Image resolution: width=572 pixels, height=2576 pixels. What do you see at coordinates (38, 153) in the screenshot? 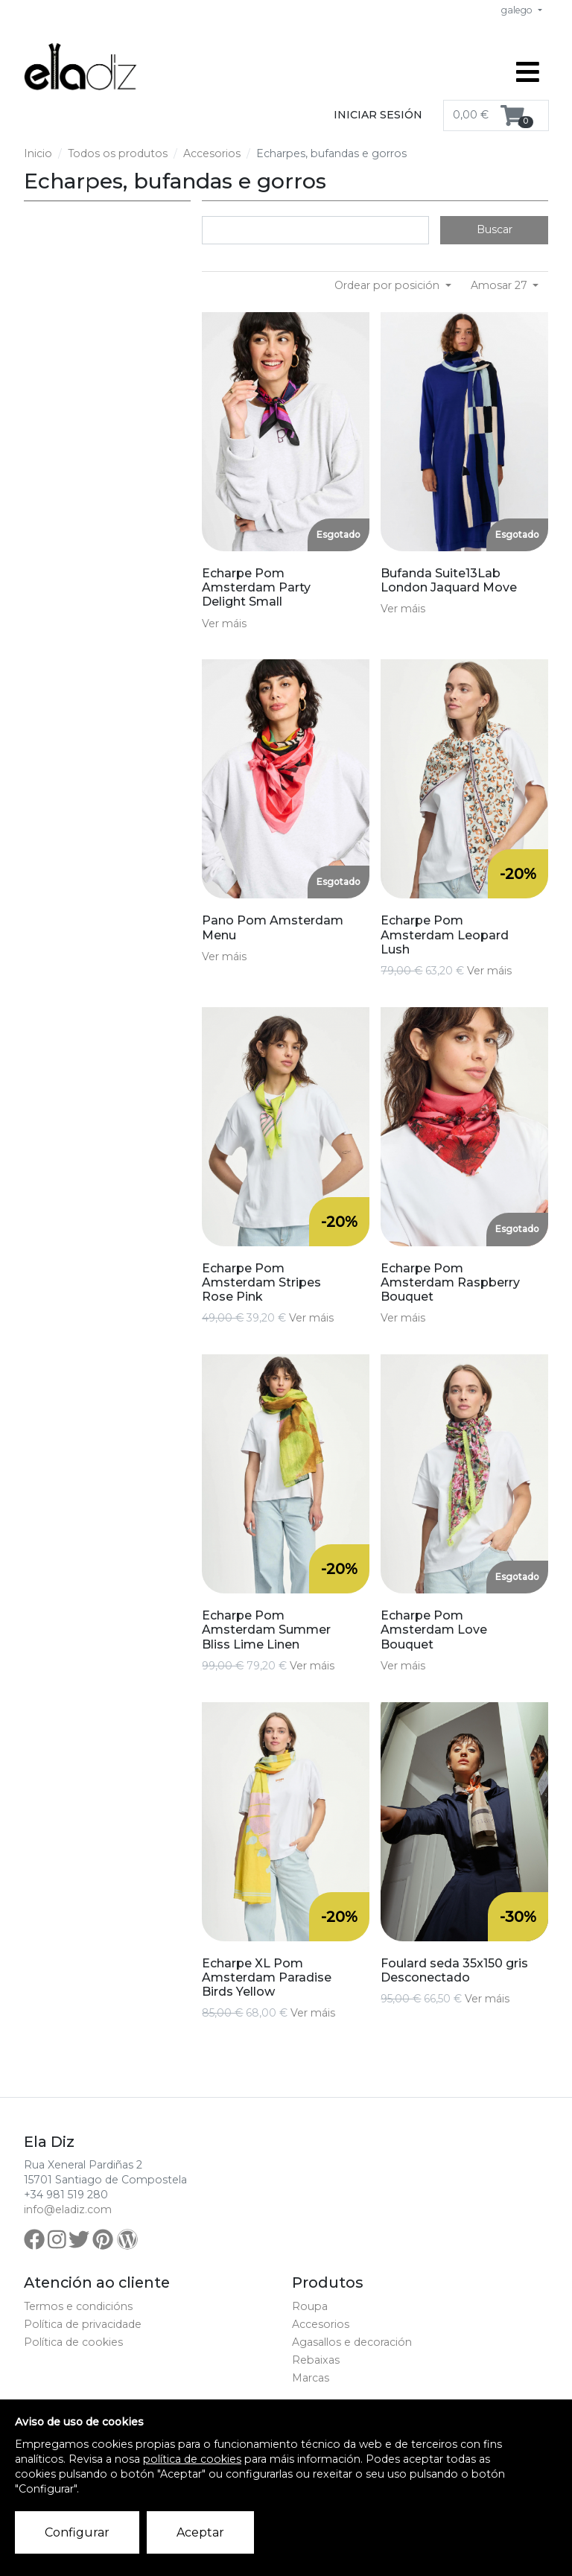
I see `Inicio` at bounding box center [38, 153].